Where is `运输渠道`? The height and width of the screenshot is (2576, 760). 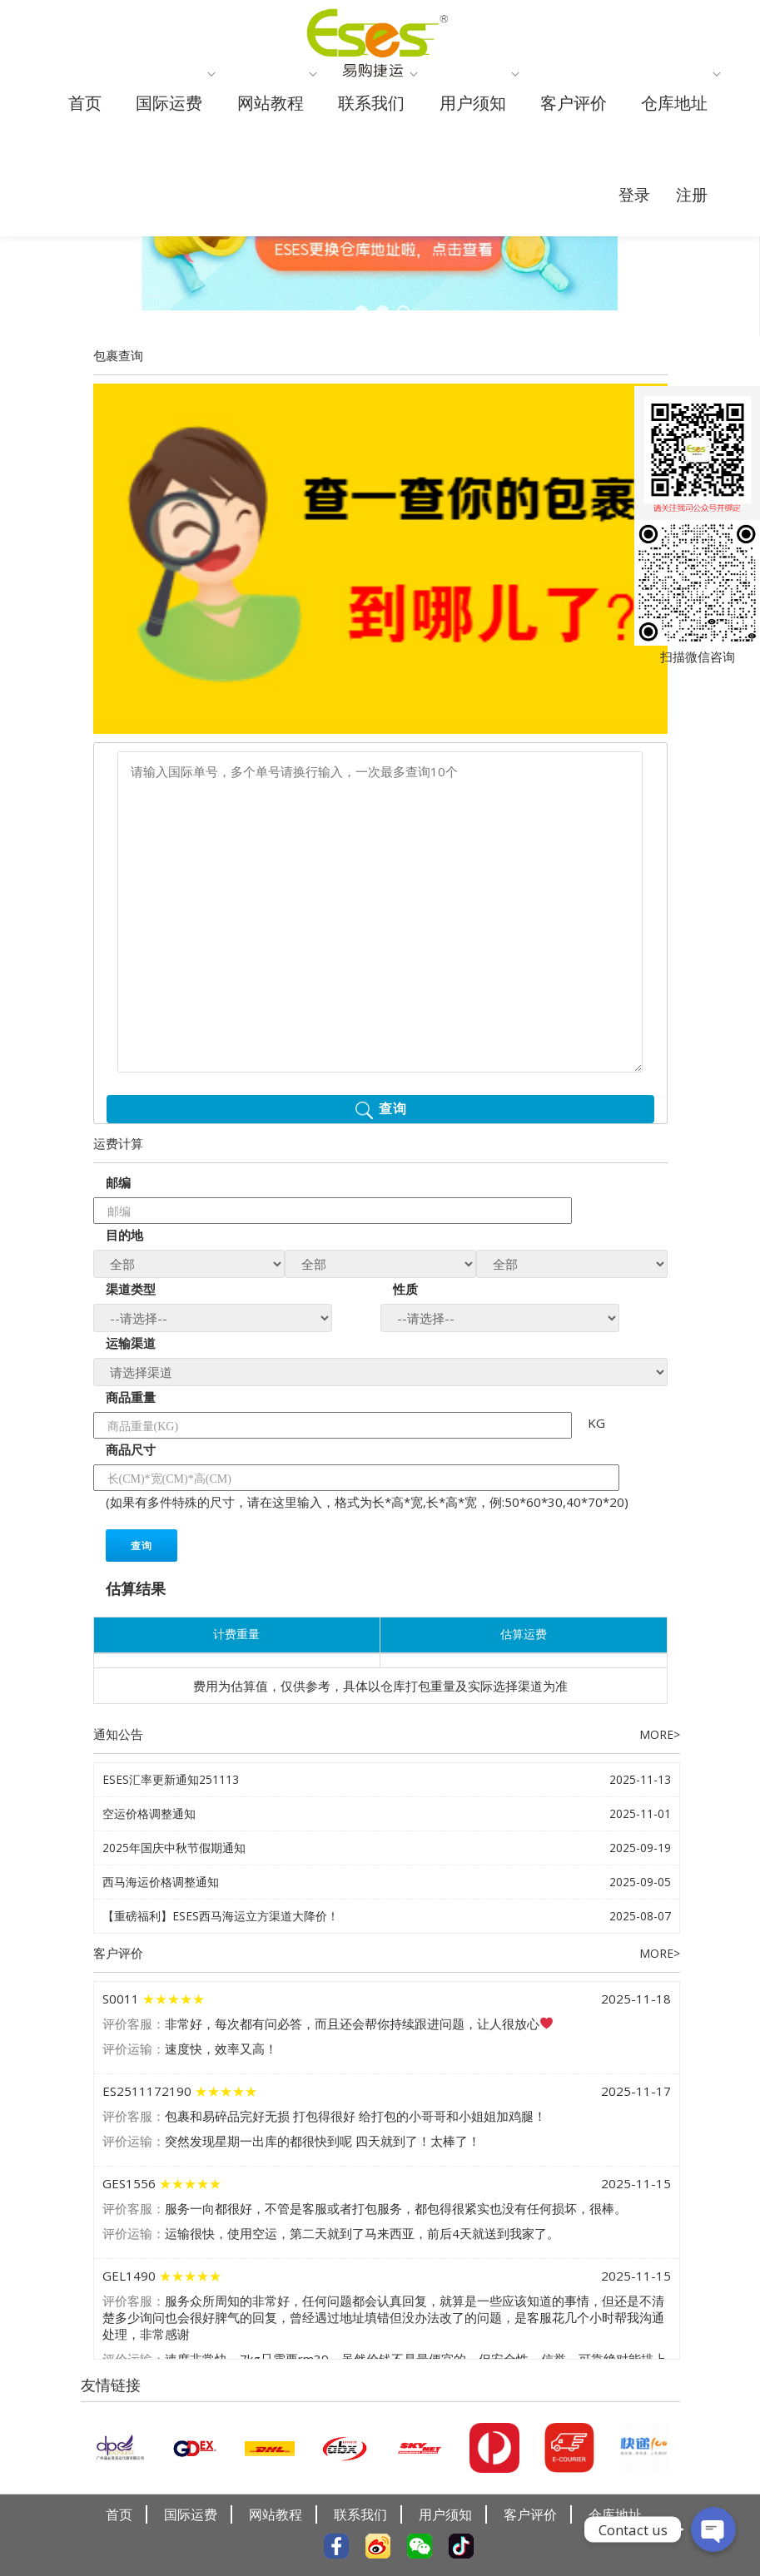 运输渠道 is located at coordinates (131, 1361).